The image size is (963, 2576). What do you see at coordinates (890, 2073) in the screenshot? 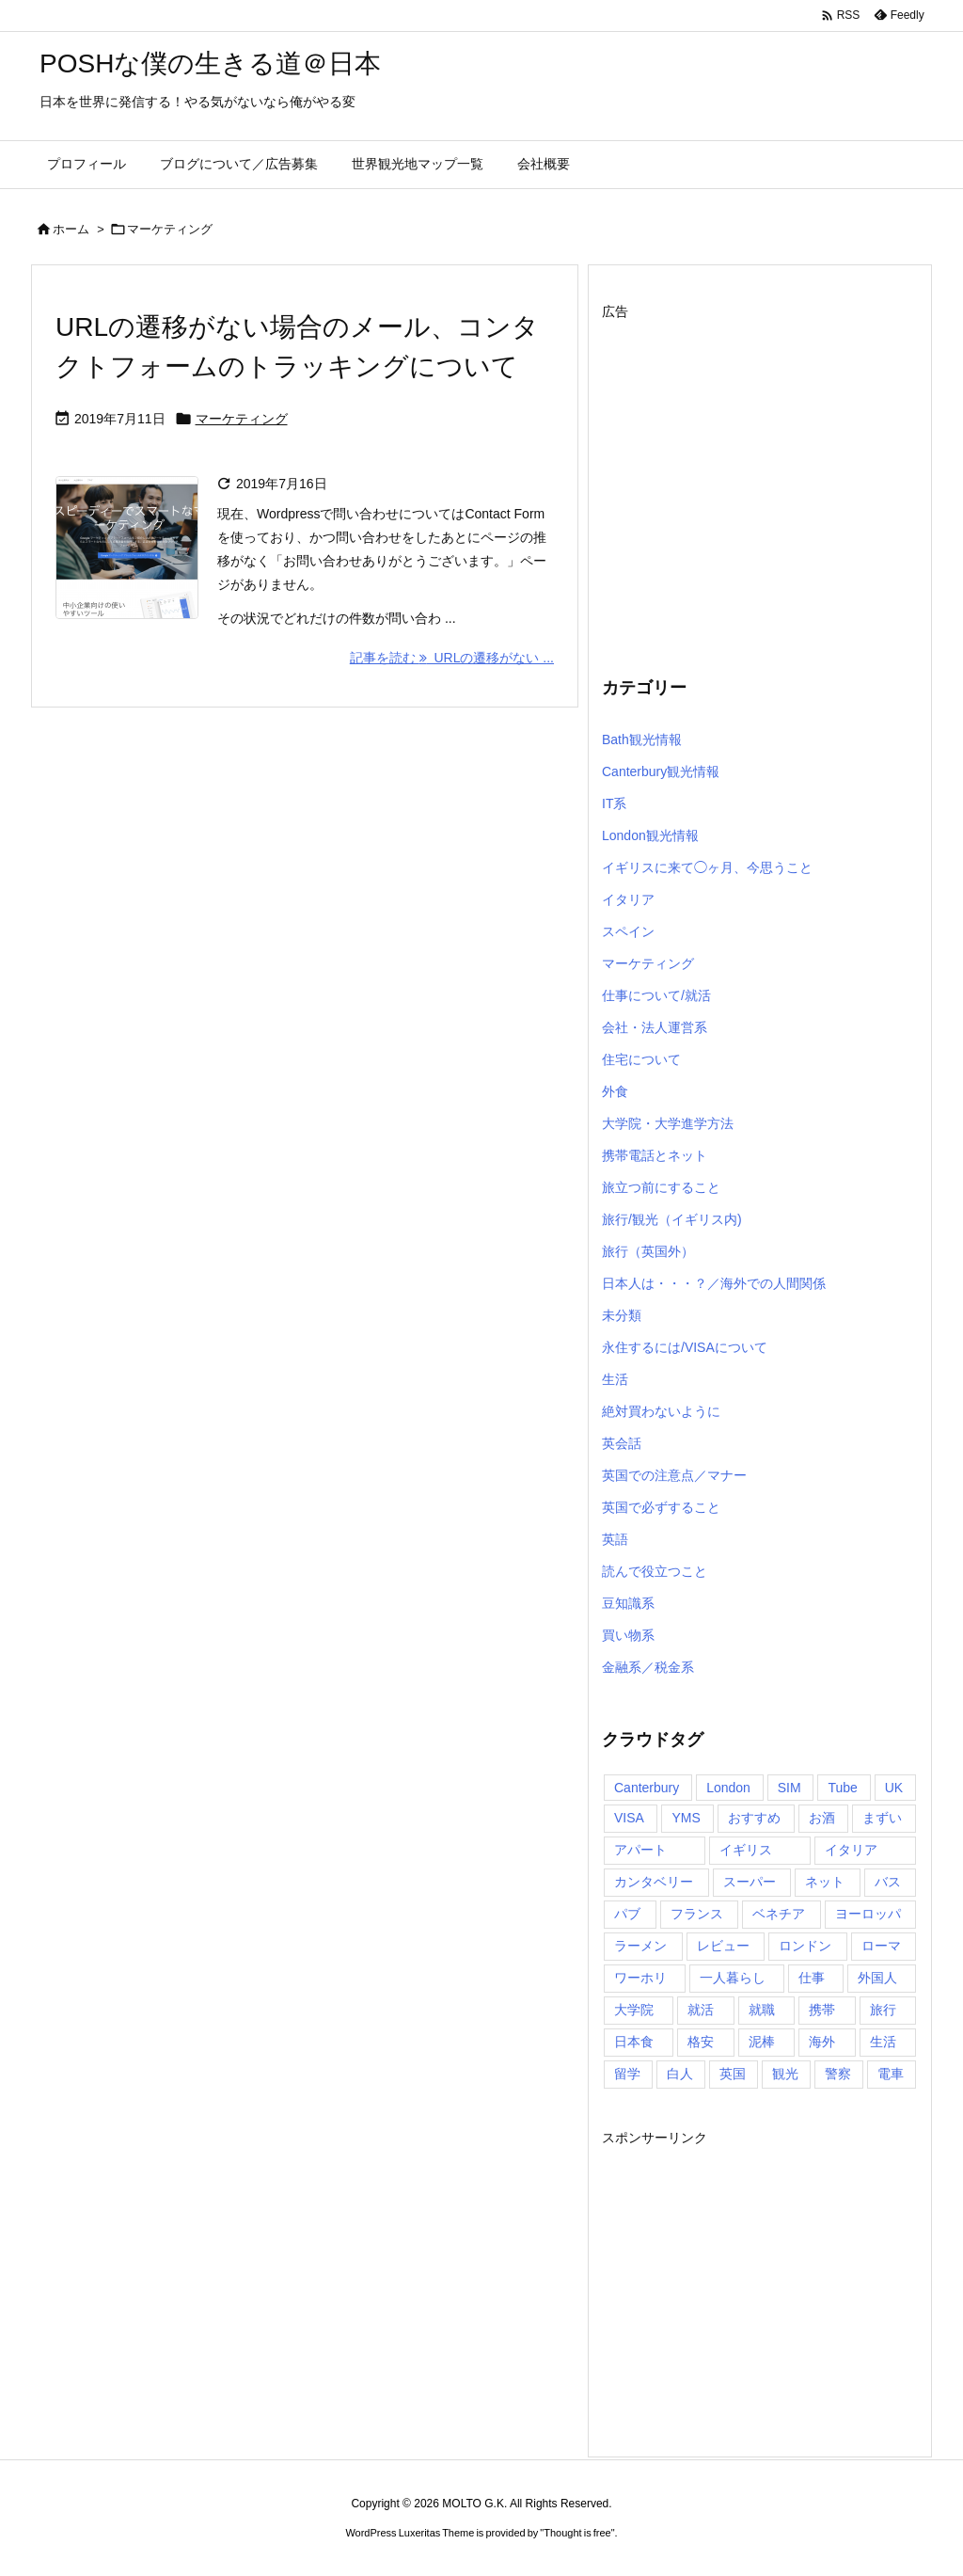
I see `電車 [電車 (7個の項目)]` at bounding box center [890, 2073].